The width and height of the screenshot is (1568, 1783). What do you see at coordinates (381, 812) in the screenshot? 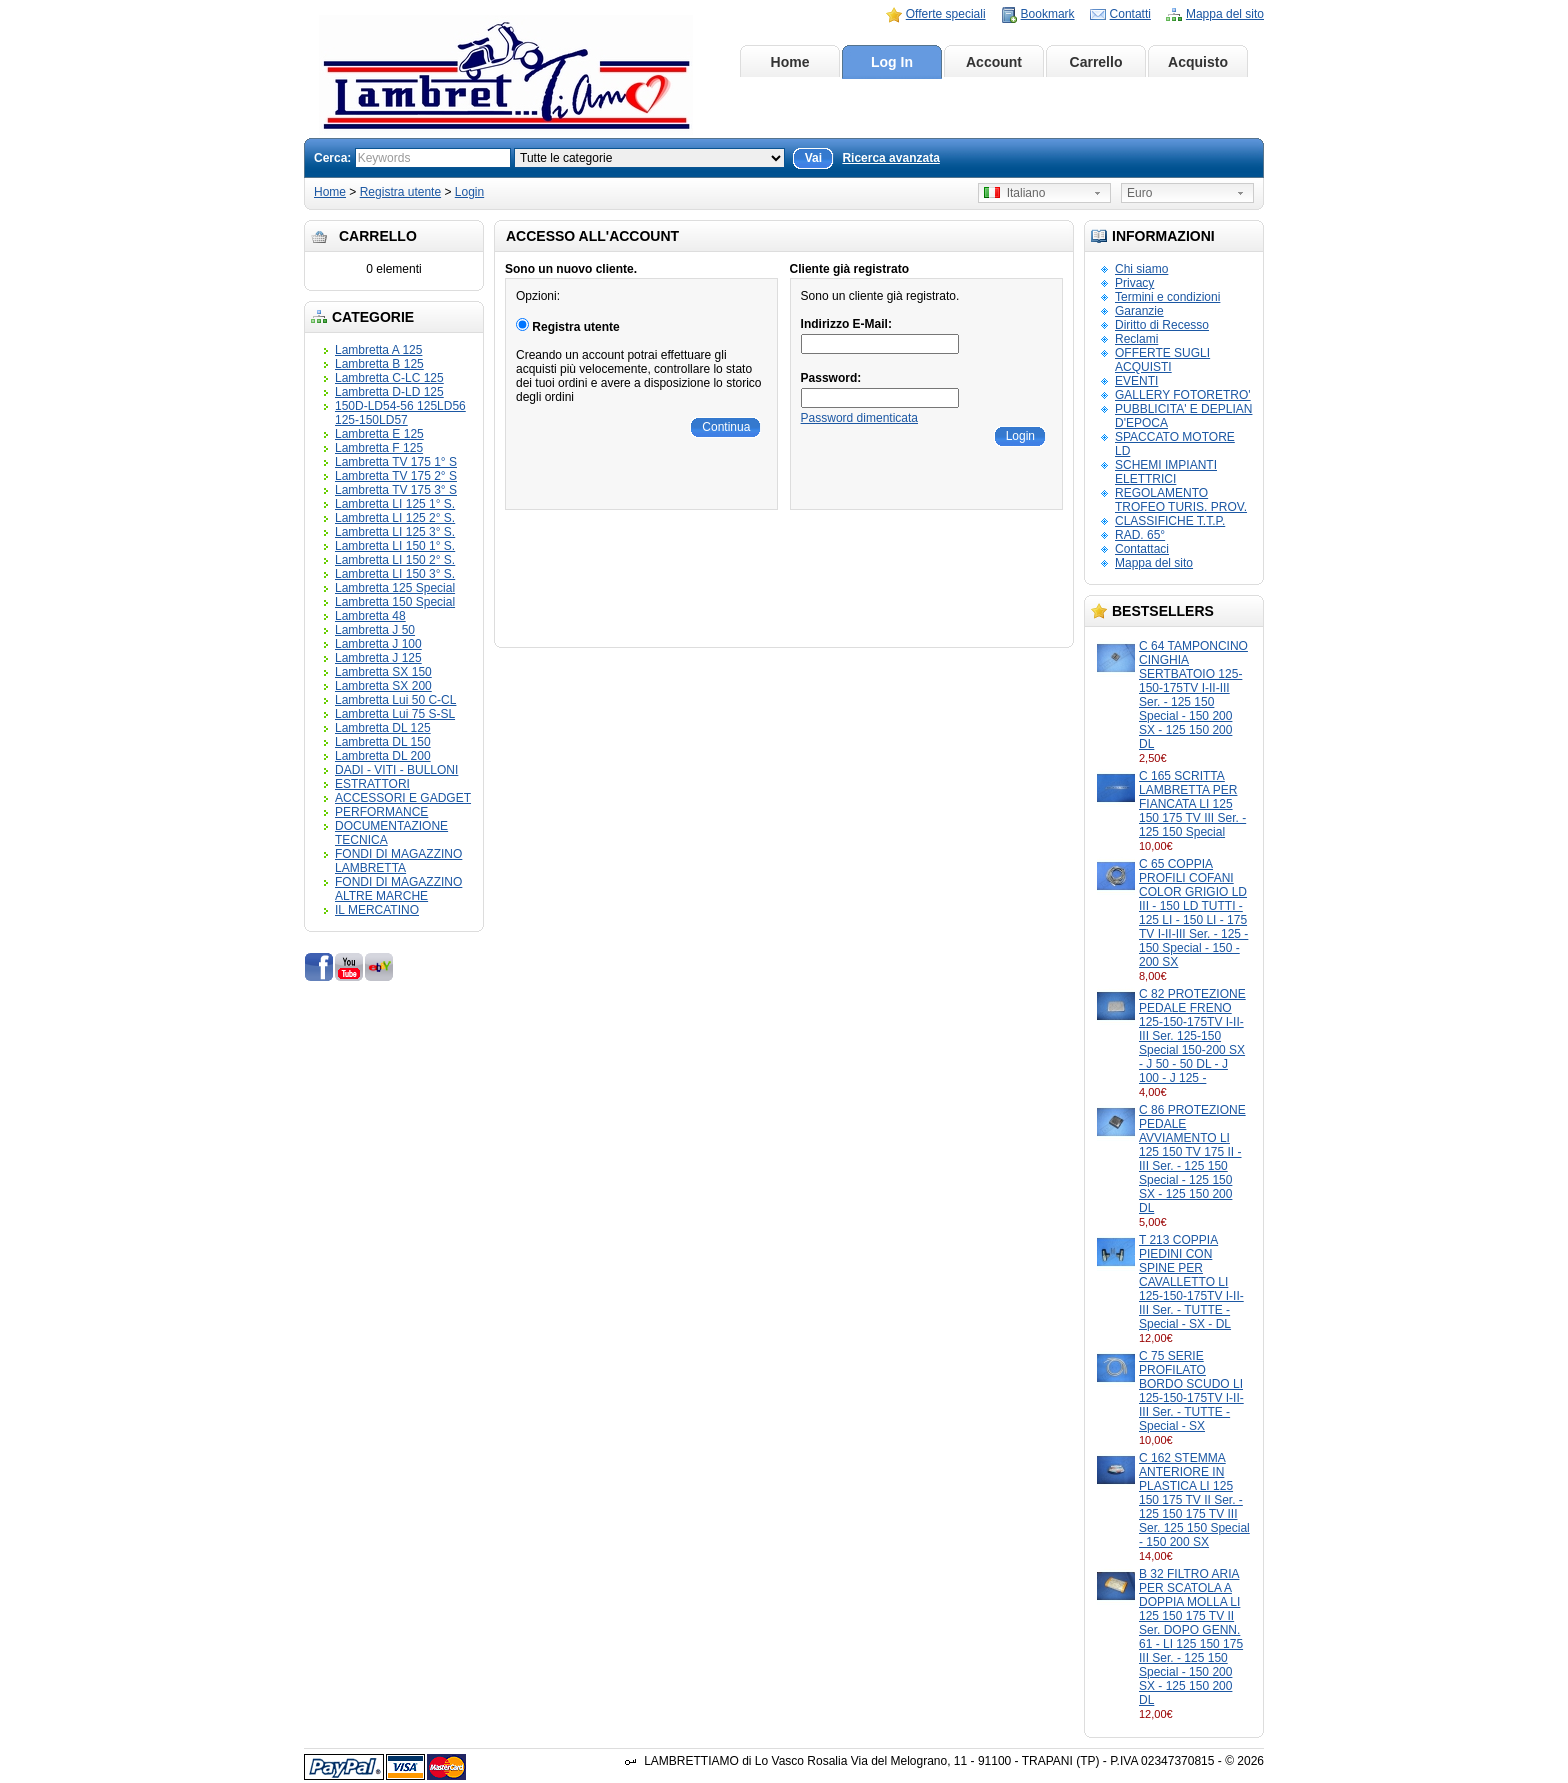
I see `PERFORMANCE` at bounding box center [381, 812].